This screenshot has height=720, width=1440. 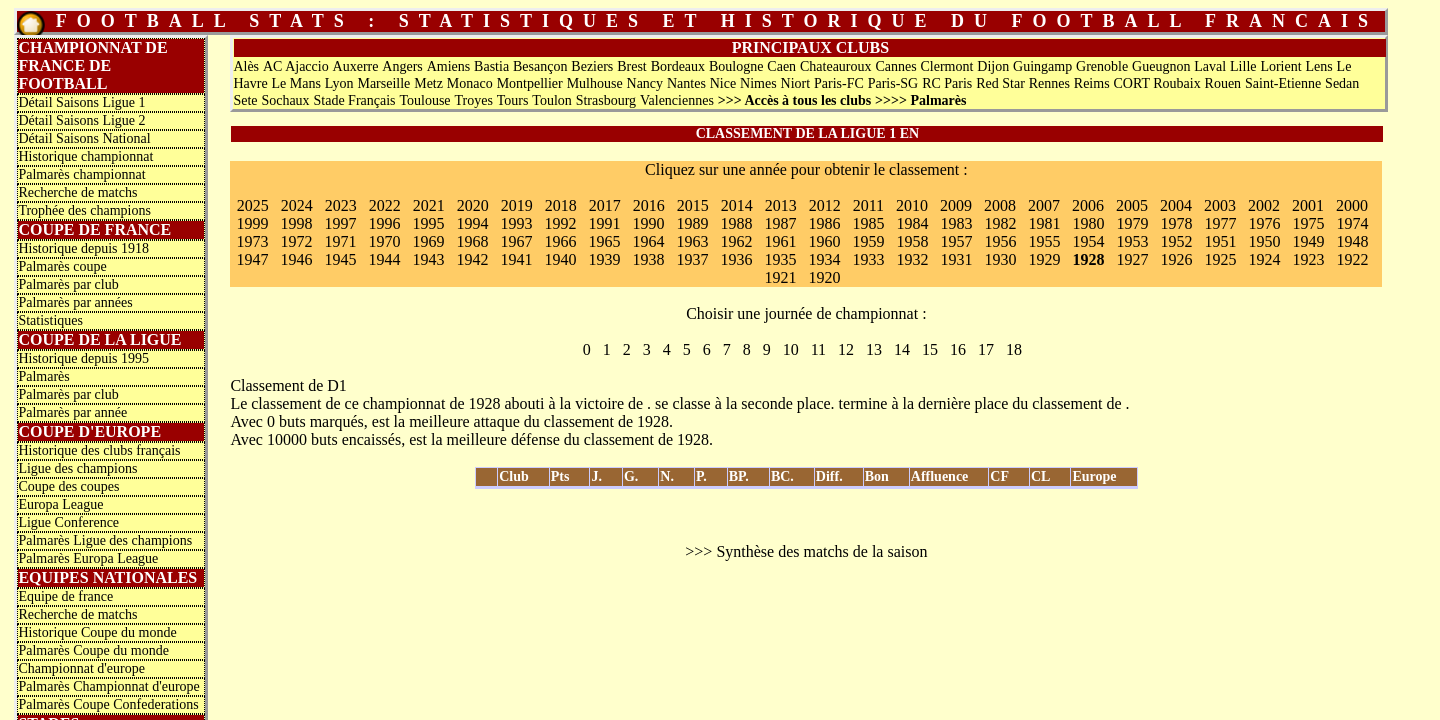 I want to click on Trophée des champions, so click(x=84, y=210).